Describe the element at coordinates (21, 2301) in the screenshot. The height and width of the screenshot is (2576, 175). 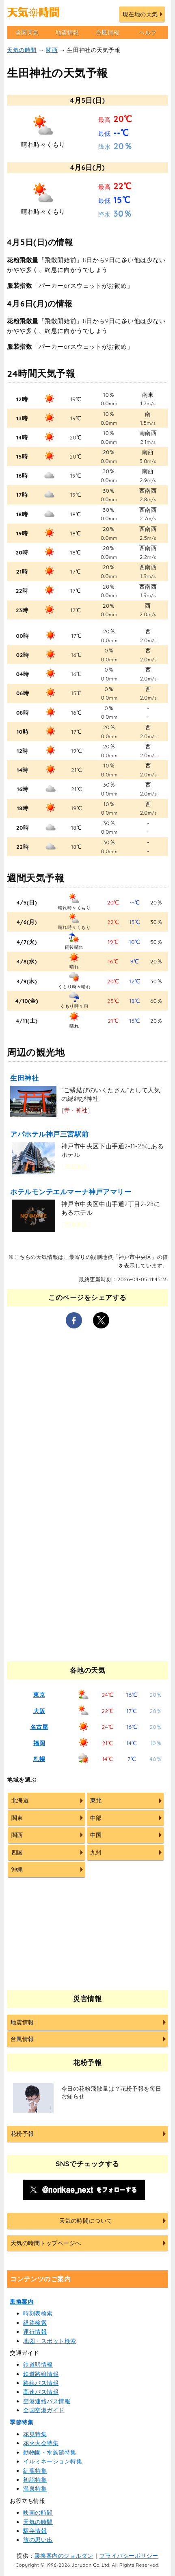
I see `乗換案内` at that location.